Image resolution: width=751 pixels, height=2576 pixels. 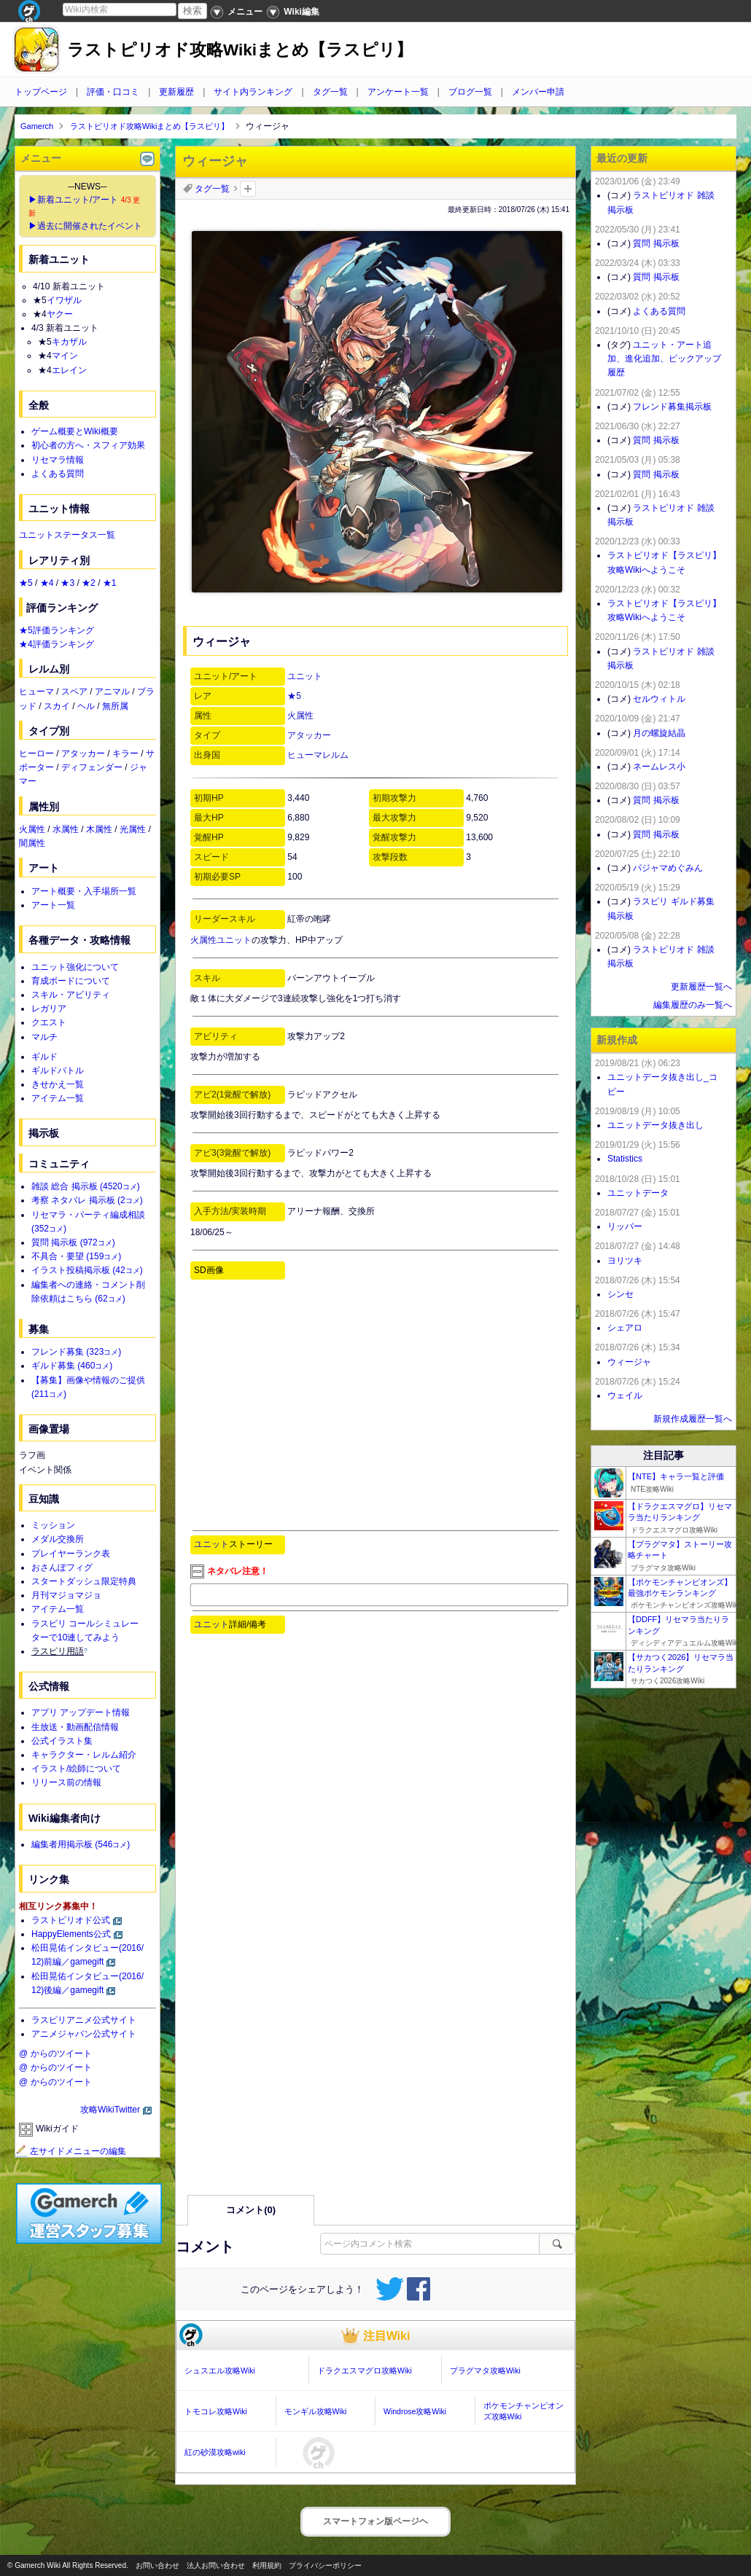 I want to click on ミッション, so click(x=53, y=1525).